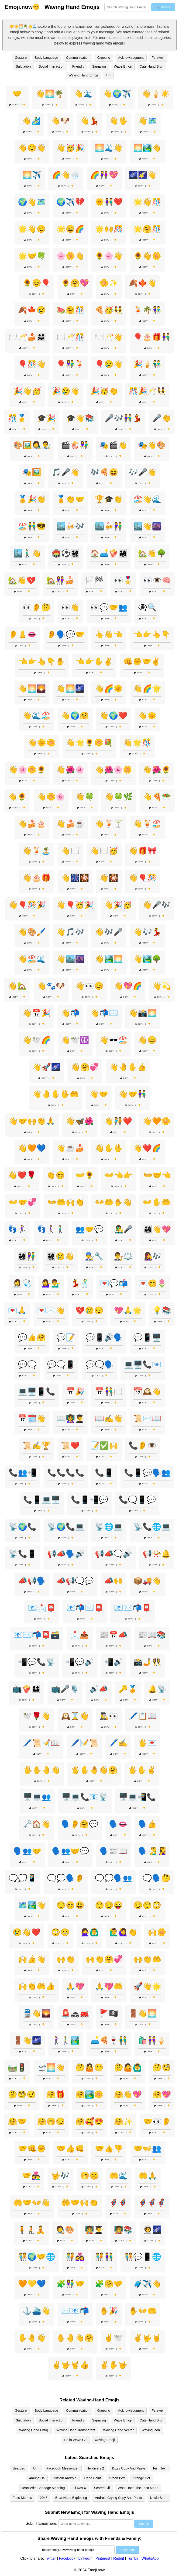 This screenshot has height=2576, width=179. Describe the element at coordinates (109, 1986) in the screenshot. I see `🙏💖🤲` at that location.